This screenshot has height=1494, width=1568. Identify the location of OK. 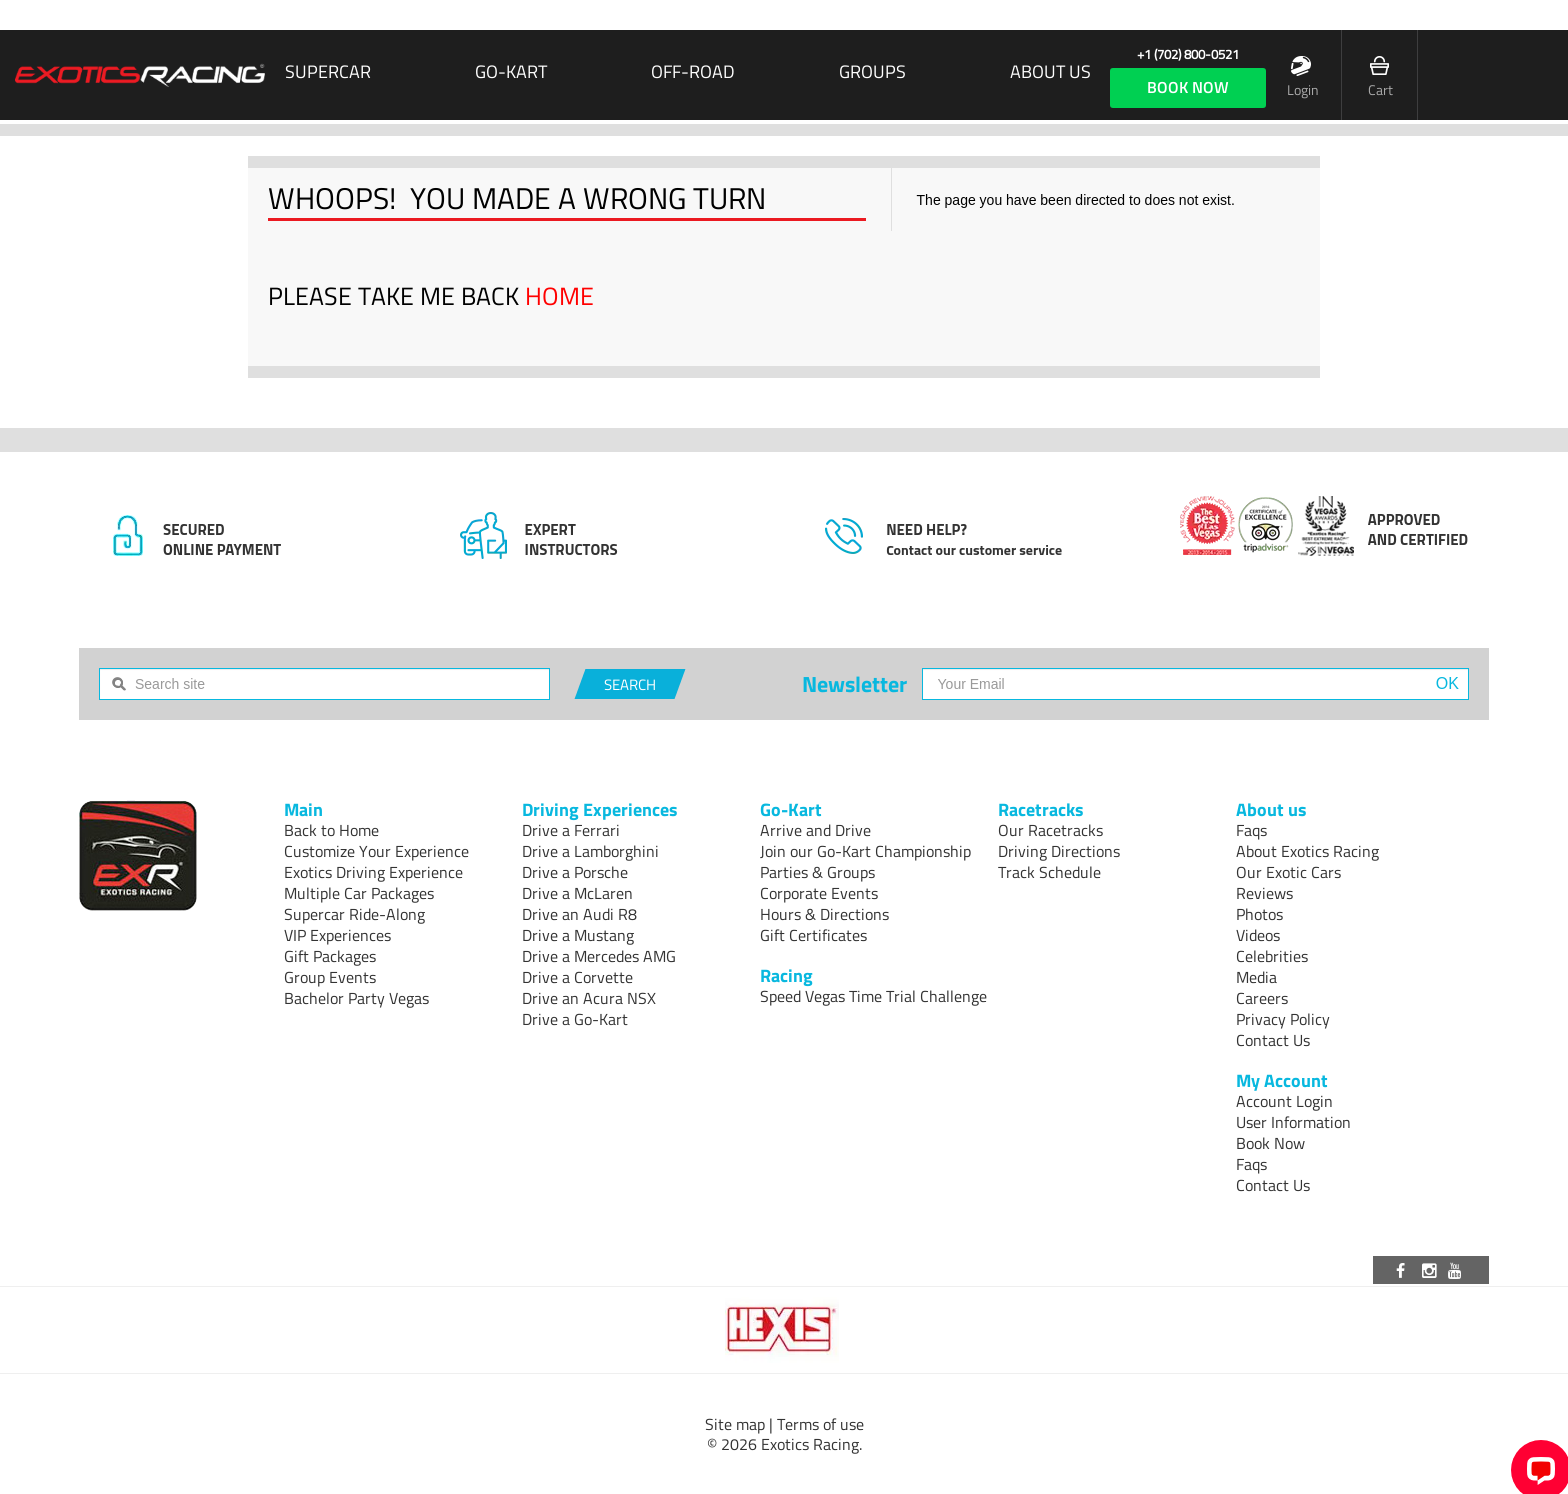
(1447, 683).